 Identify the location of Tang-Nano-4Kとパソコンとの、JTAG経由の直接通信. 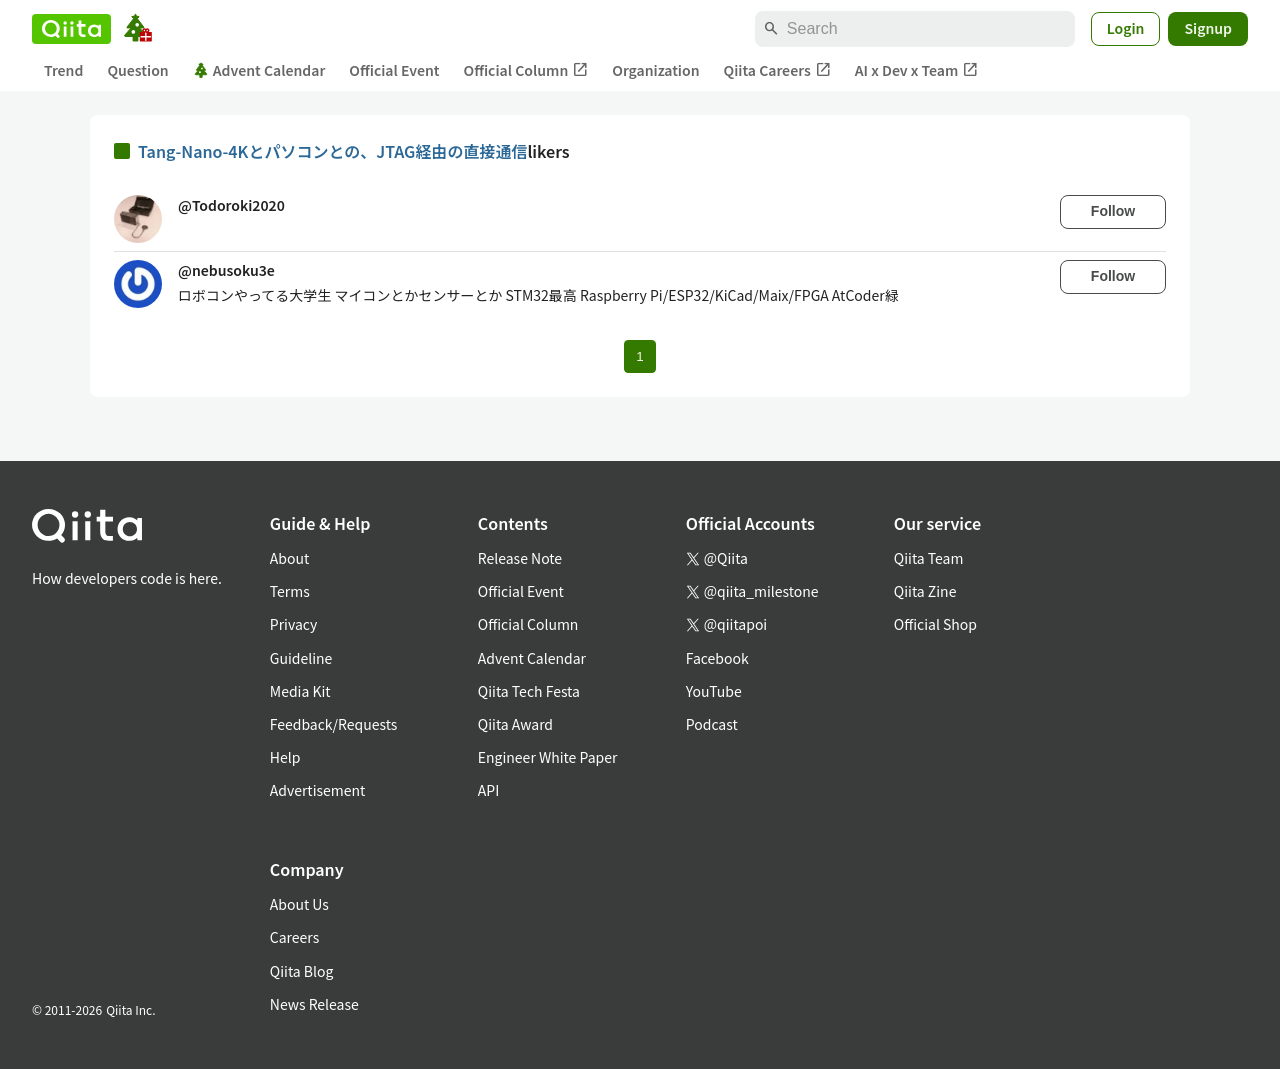
(332, 151).